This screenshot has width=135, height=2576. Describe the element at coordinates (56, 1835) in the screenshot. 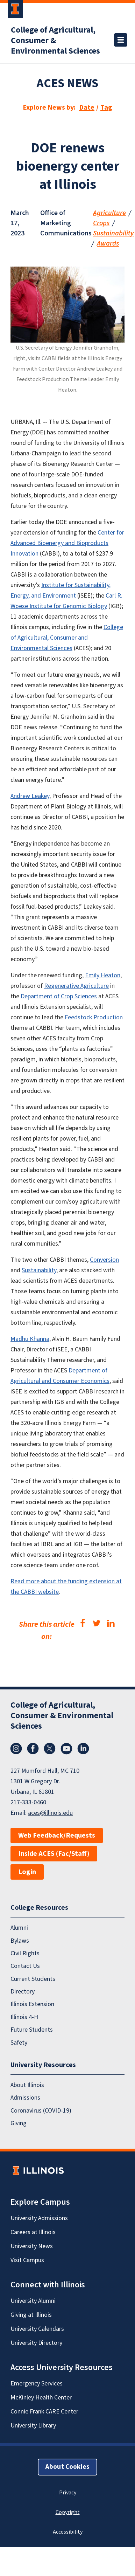

I see `Web Feedback/Requests` at that location.